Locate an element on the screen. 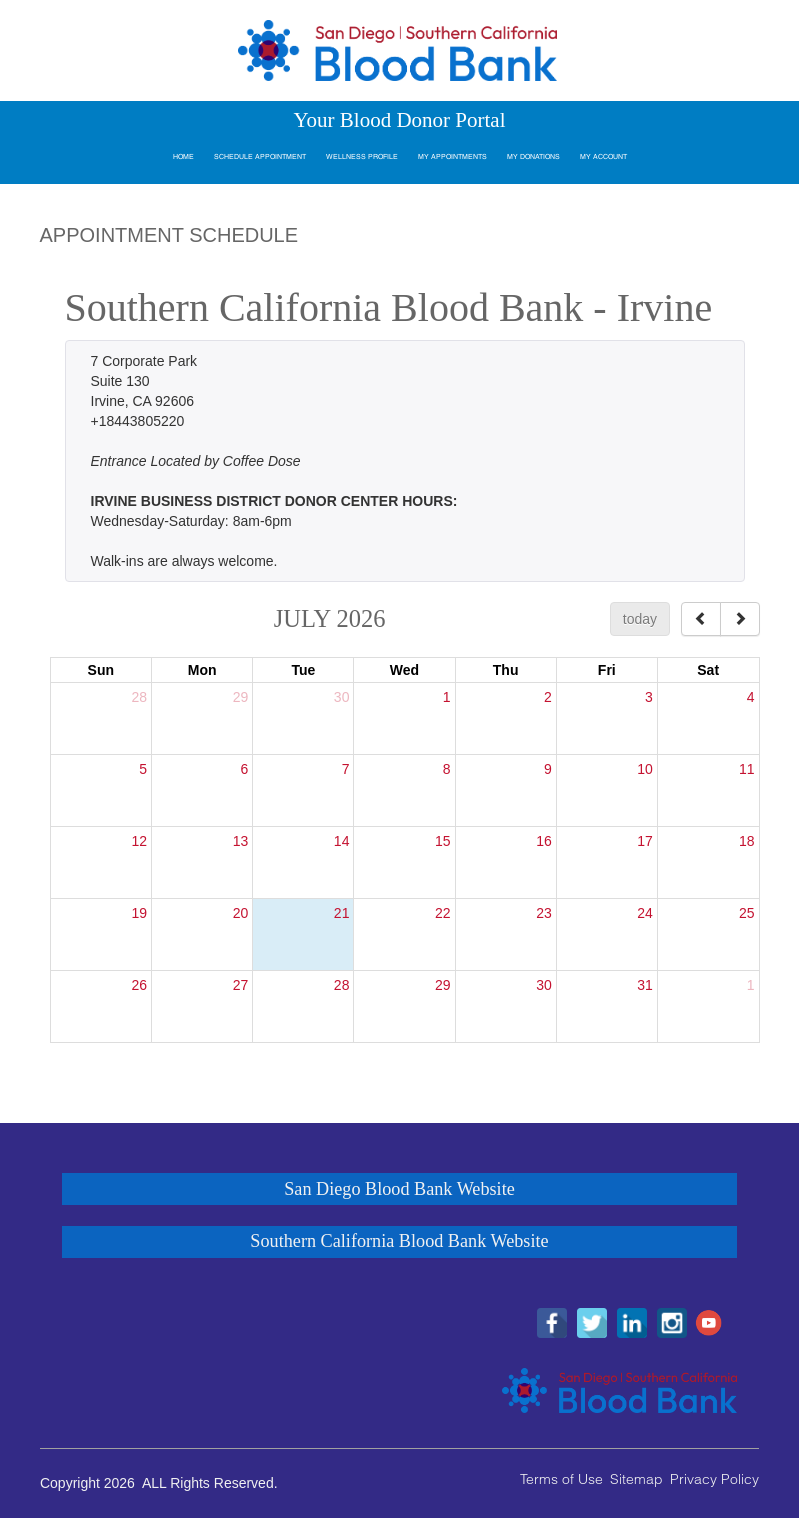 Image resolution: width=799 pixels, height=1518 pixels. Copyright 2026 ALL Rights Reserved. is located at coordinates (159, 1483).